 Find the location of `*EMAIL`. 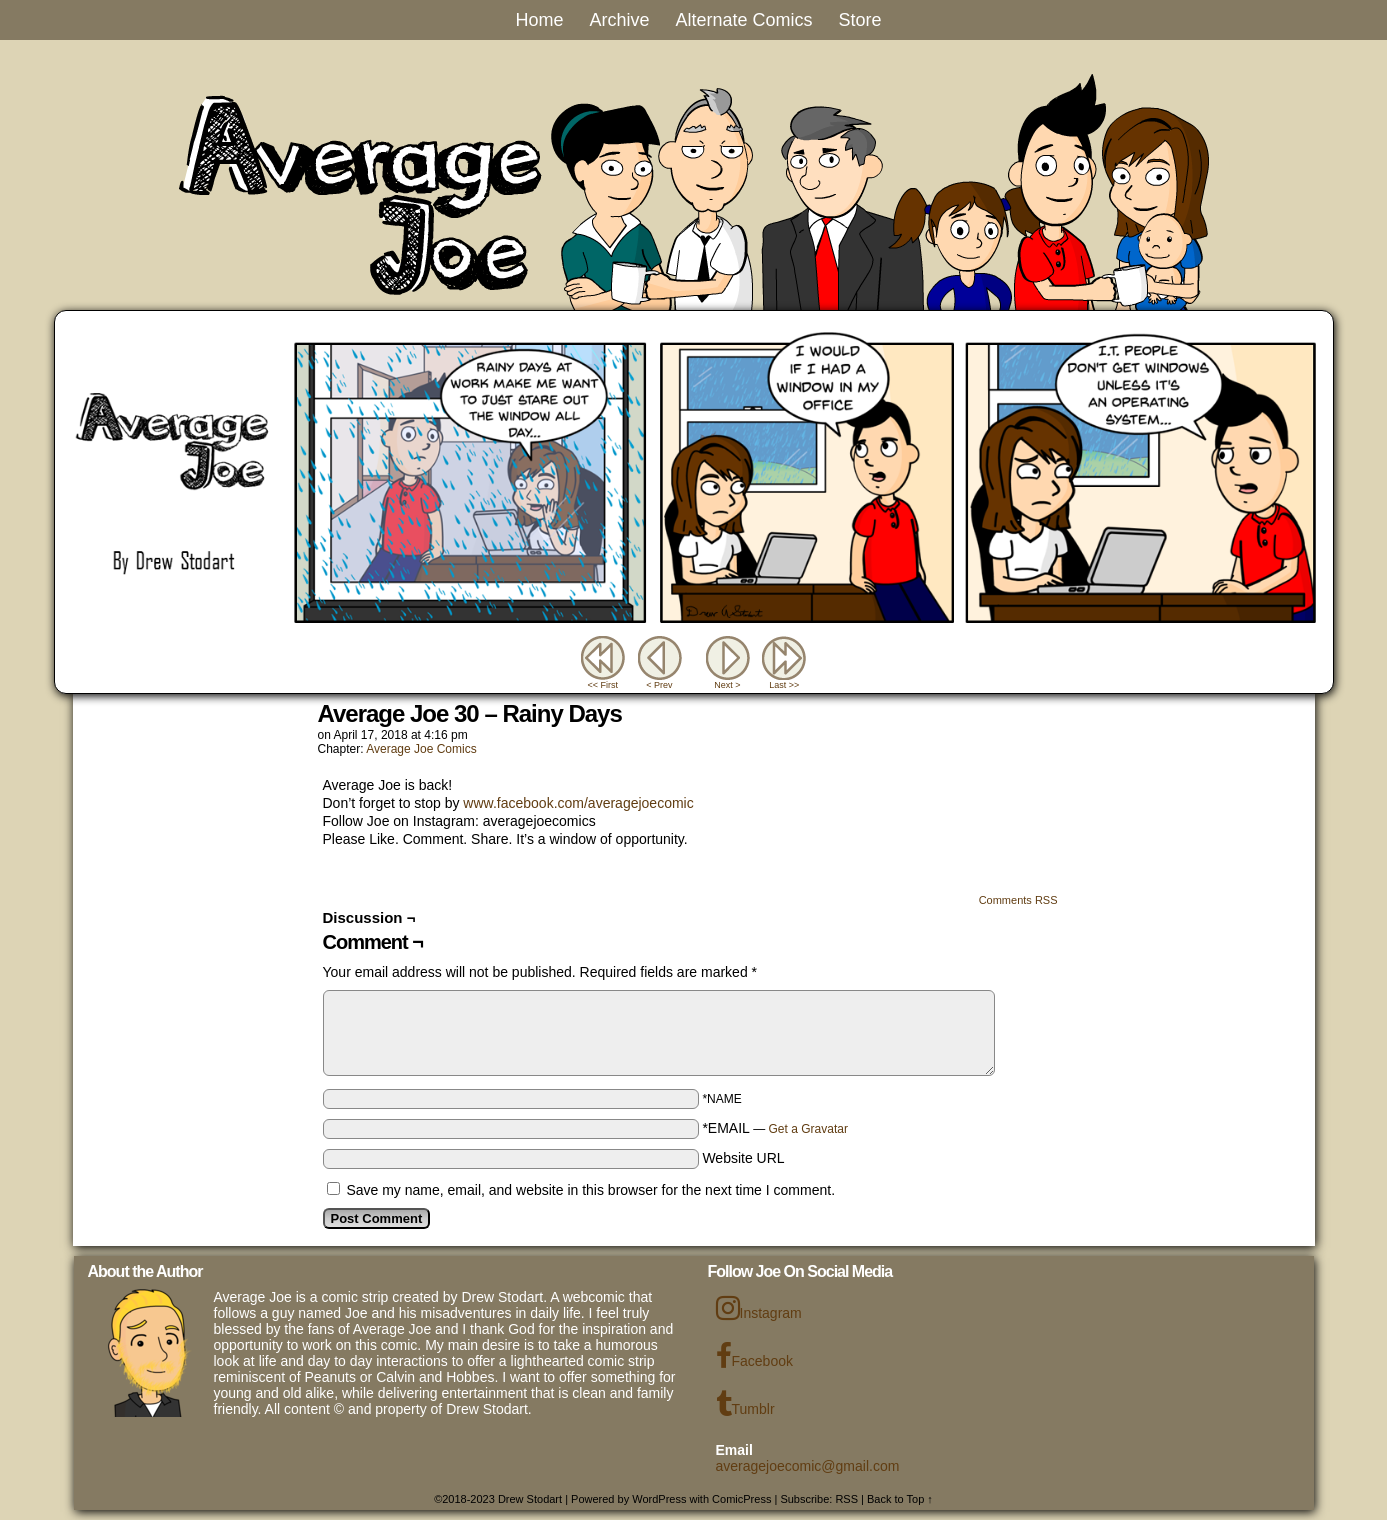

*EMAIL is located at coordinates (775, 1128).